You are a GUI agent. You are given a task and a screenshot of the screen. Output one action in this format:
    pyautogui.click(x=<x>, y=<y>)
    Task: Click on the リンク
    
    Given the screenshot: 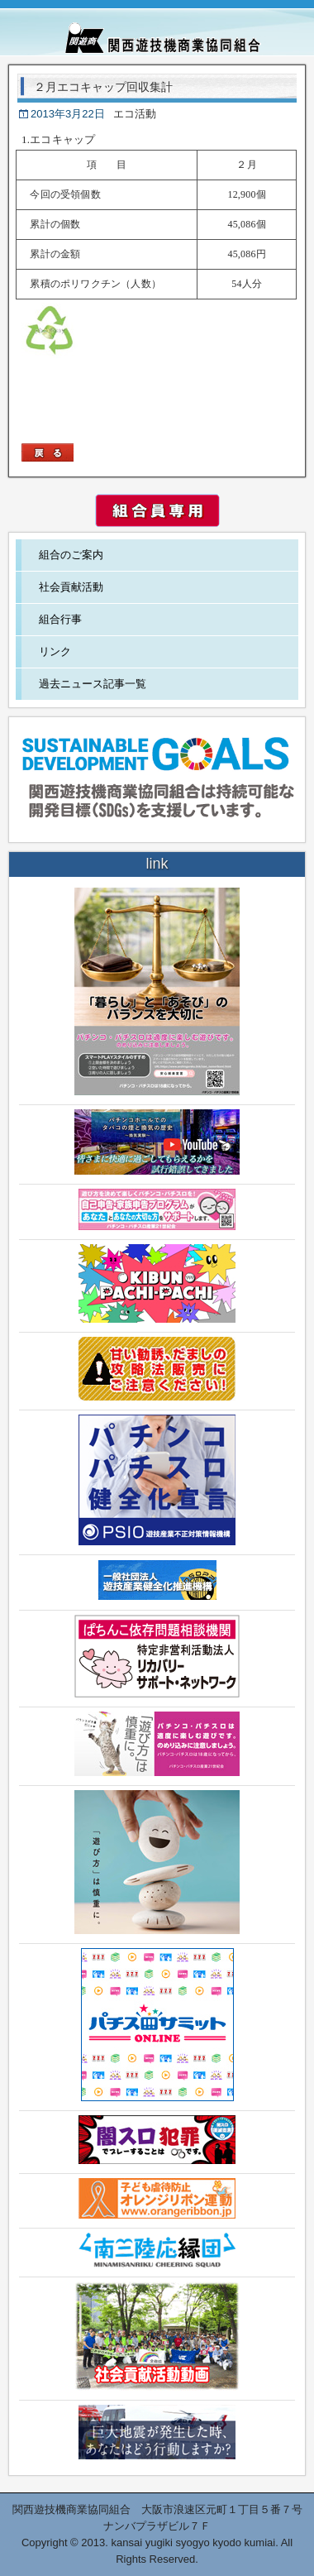 What is the action you would take?
    pyautogui.click(x=55, y=651)
    